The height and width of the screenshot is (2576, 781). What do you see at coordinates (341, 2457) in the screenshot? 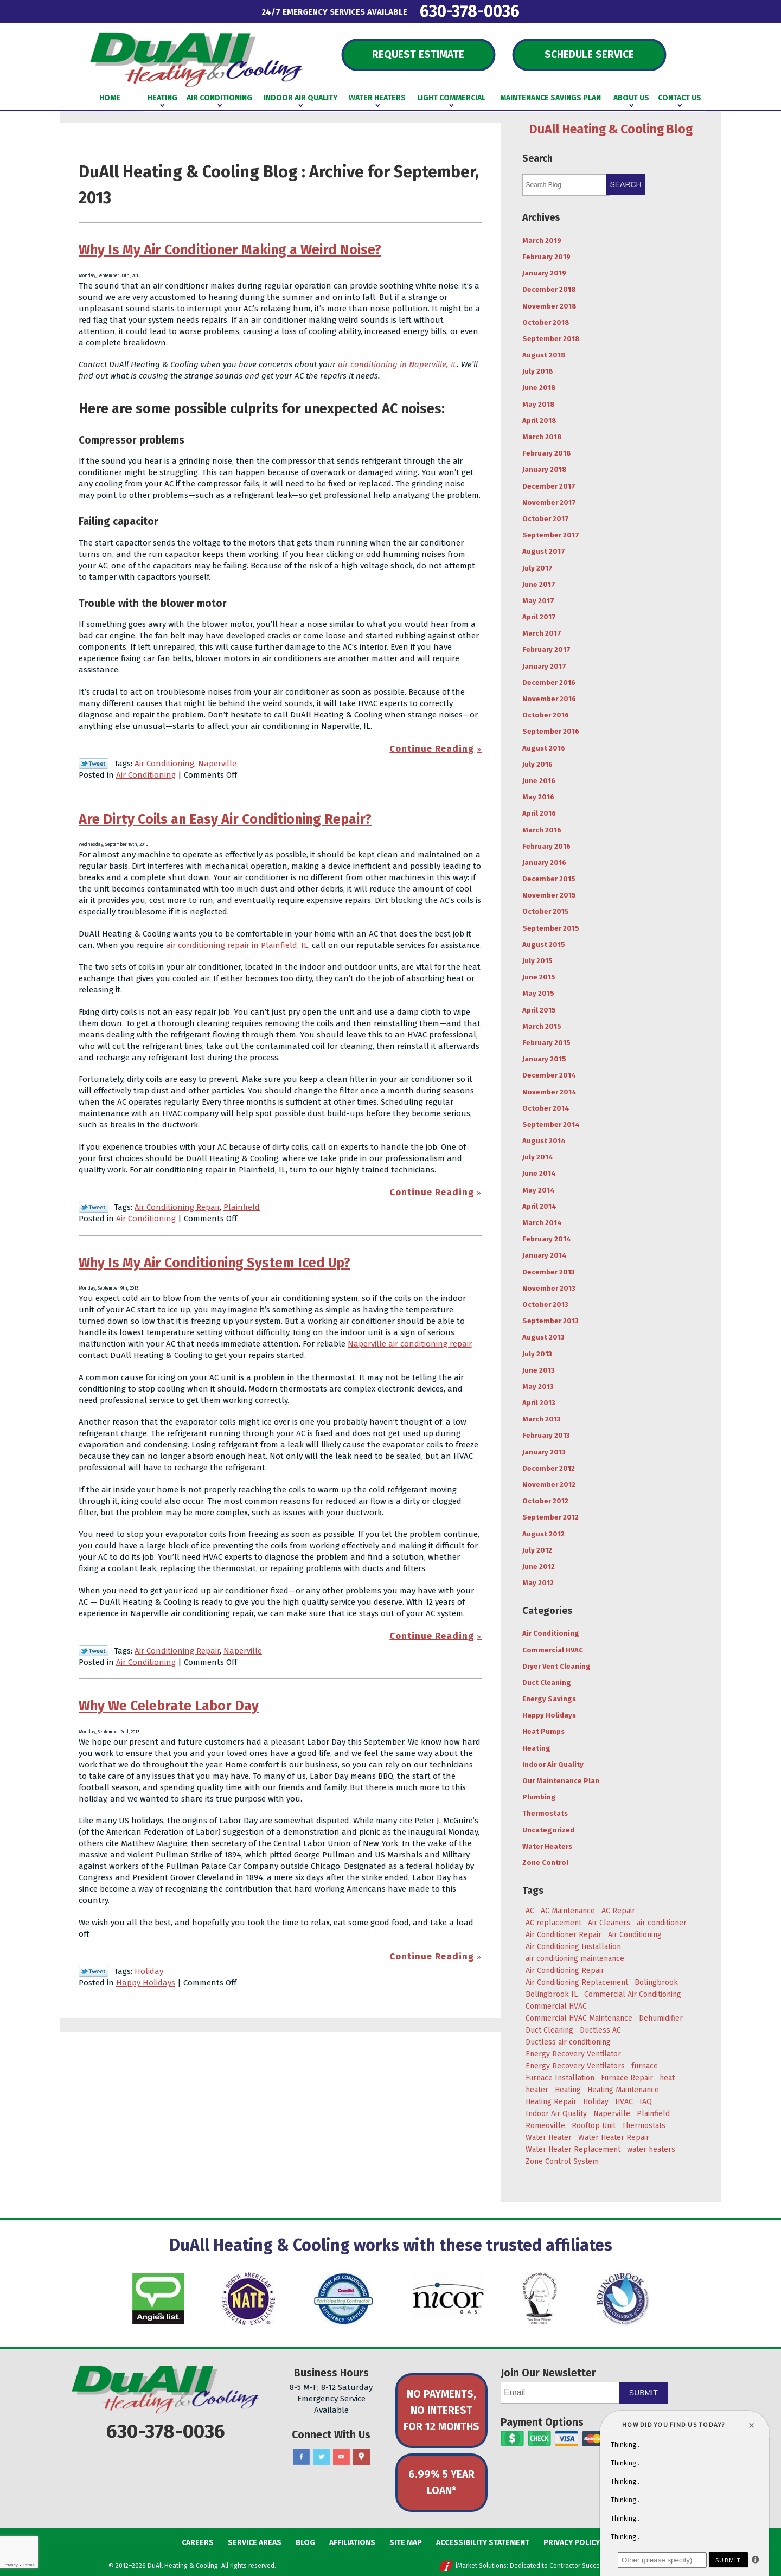
I see `YouTube` at bounding box center [341, 2457].